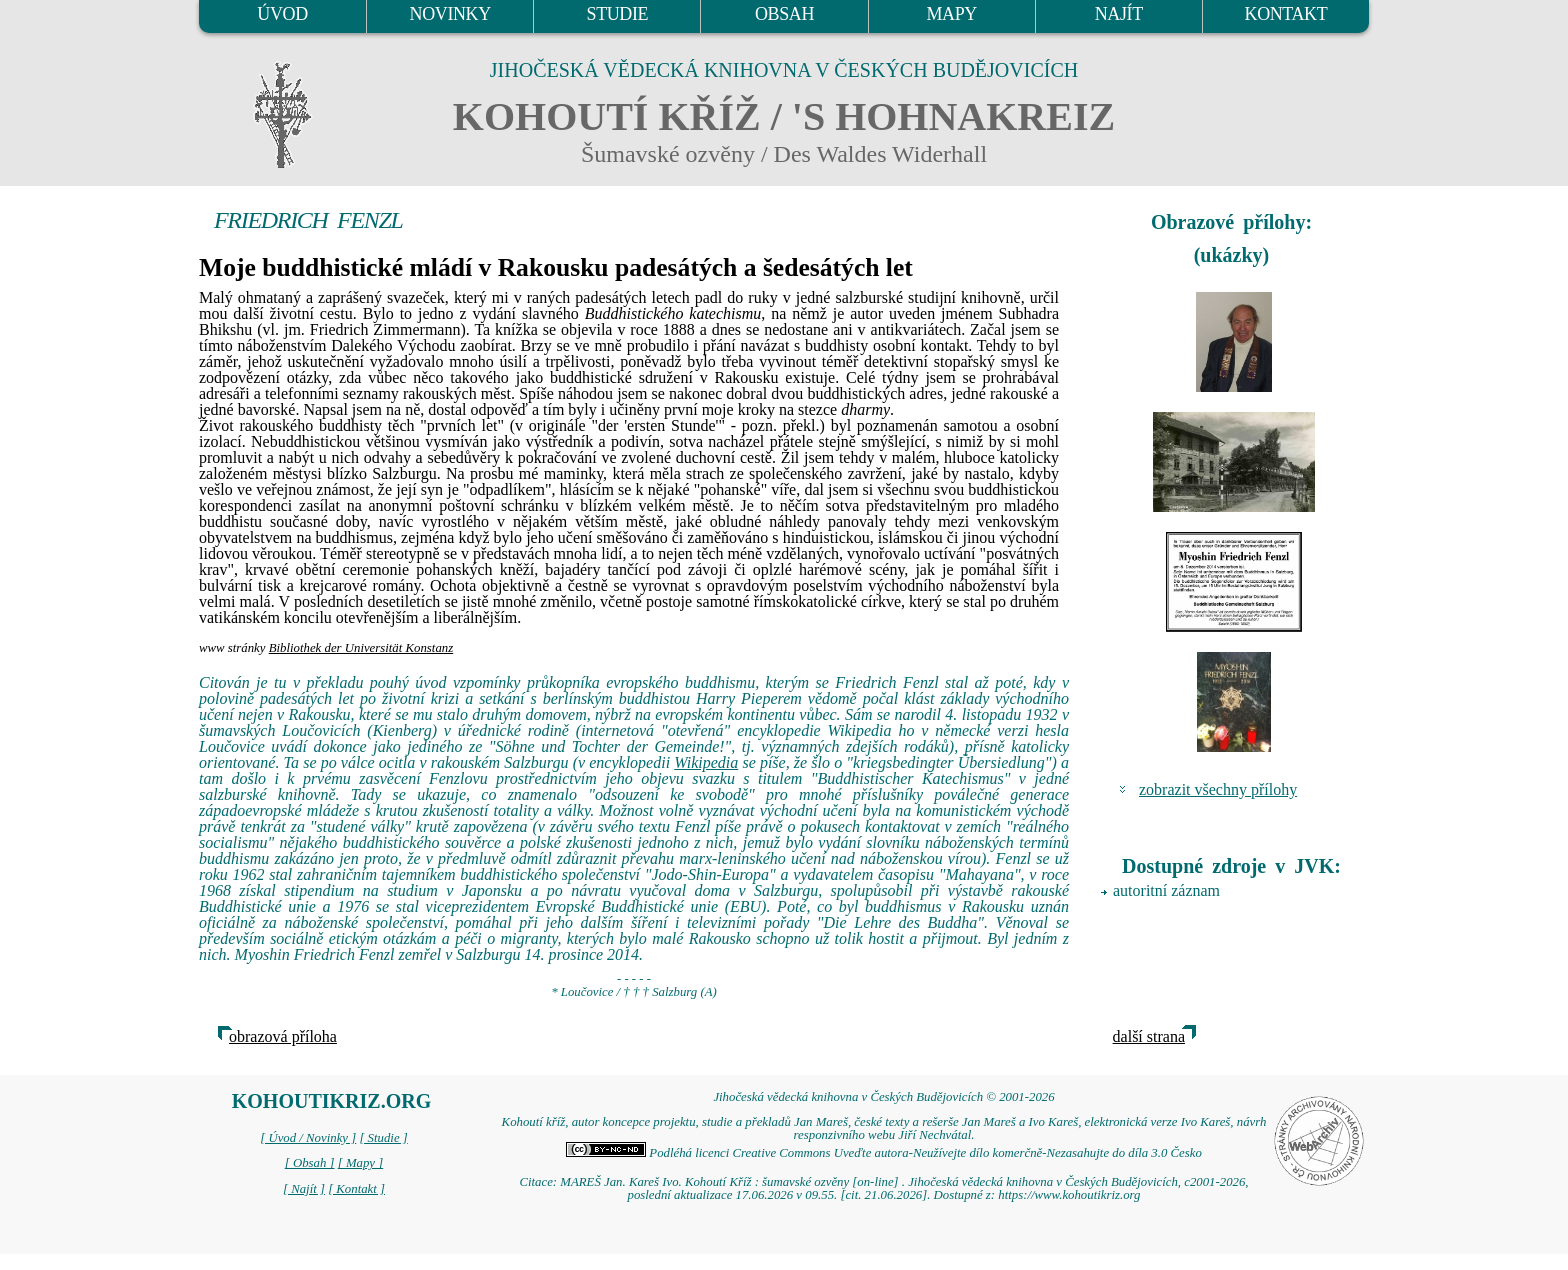  I want to click on NAJÍT, so click(1119, 14).